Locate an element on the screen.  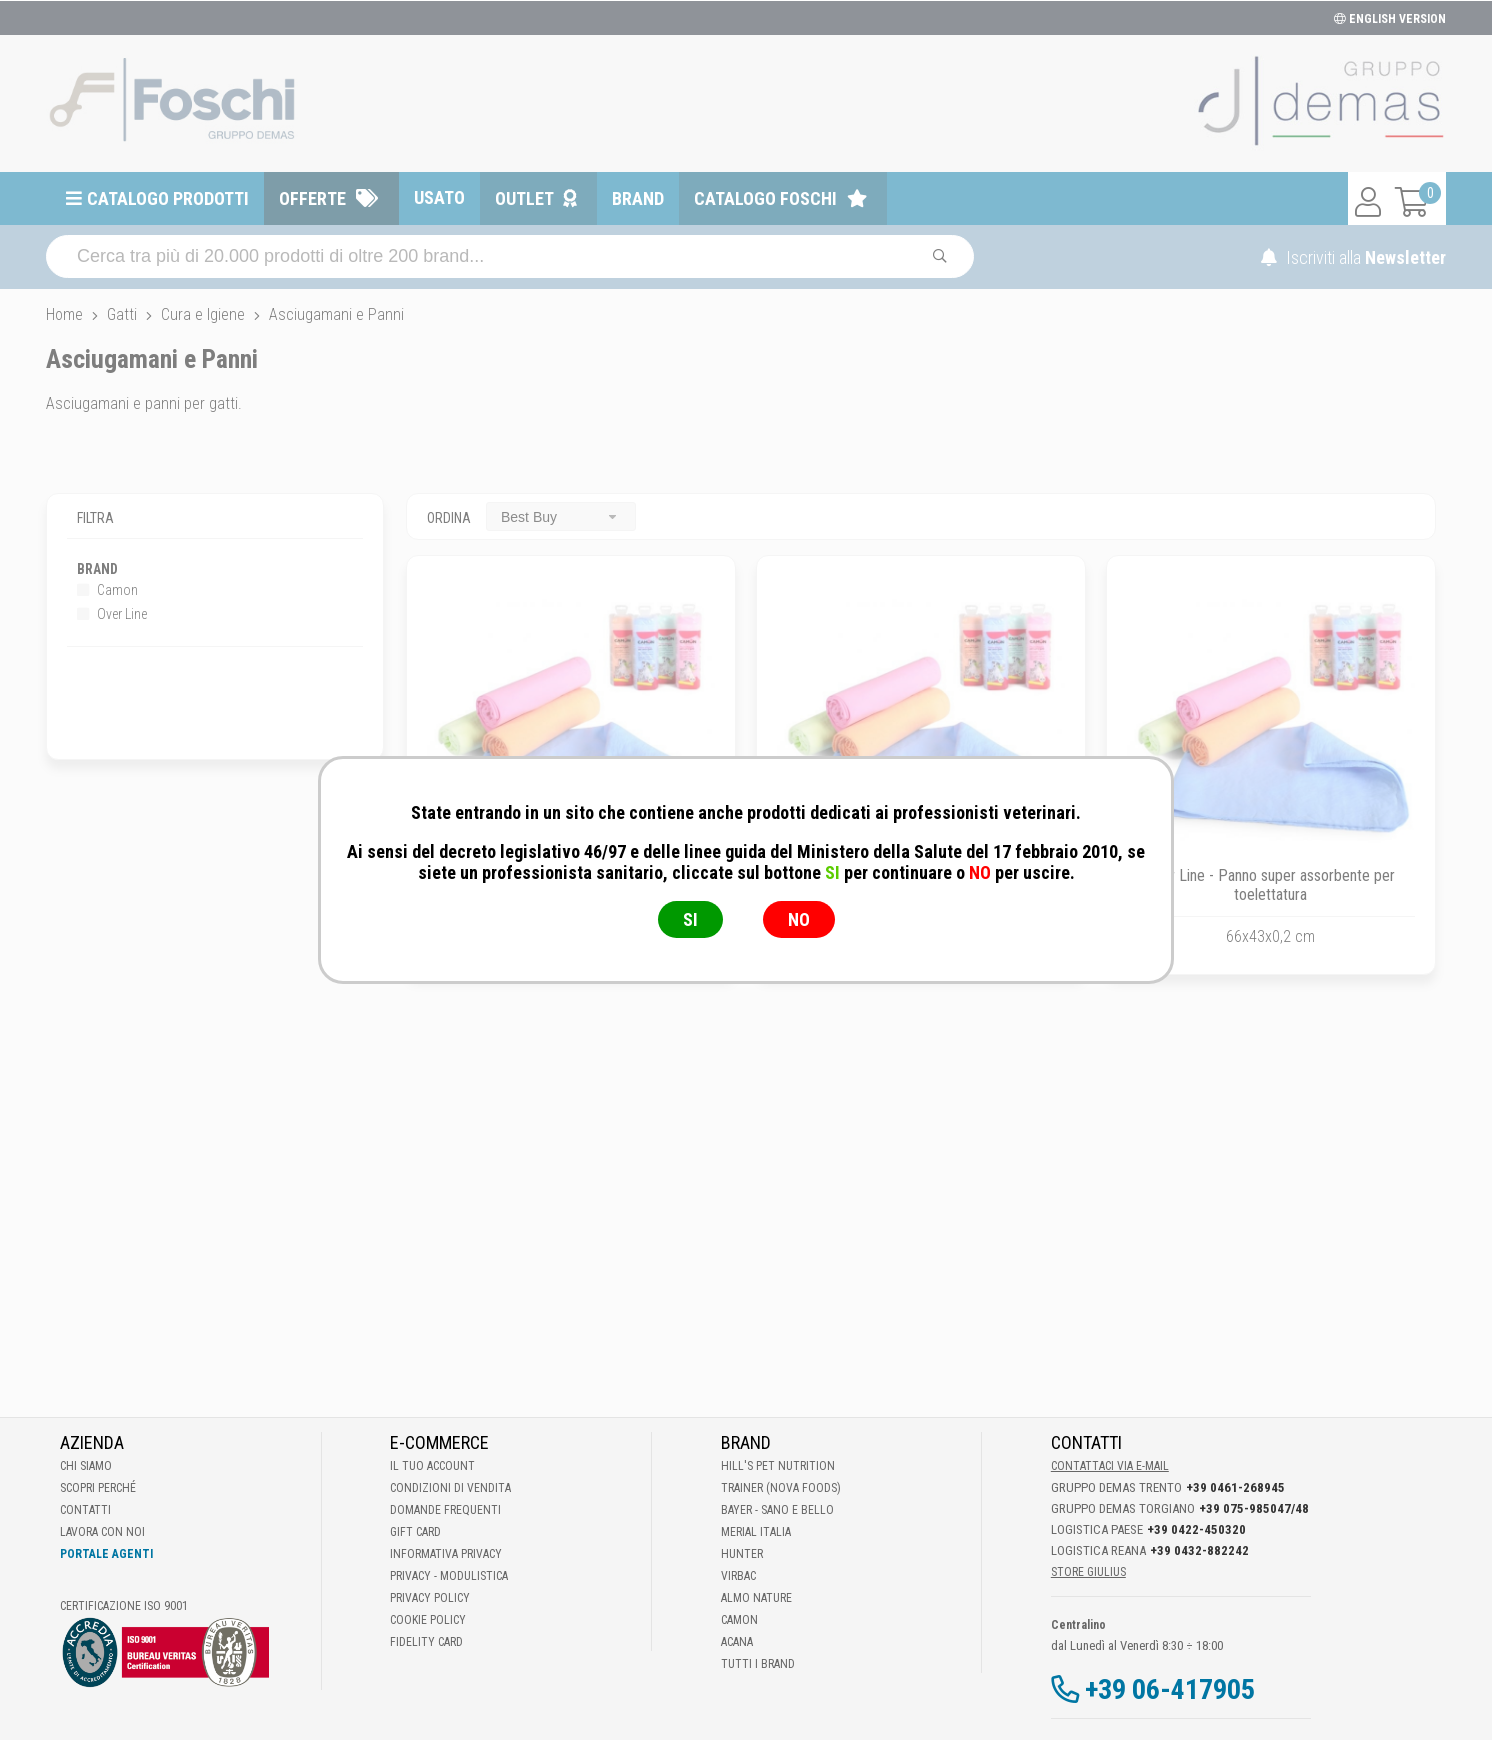
+39 075-985047/48 is located at coordinates (1254, 1508).